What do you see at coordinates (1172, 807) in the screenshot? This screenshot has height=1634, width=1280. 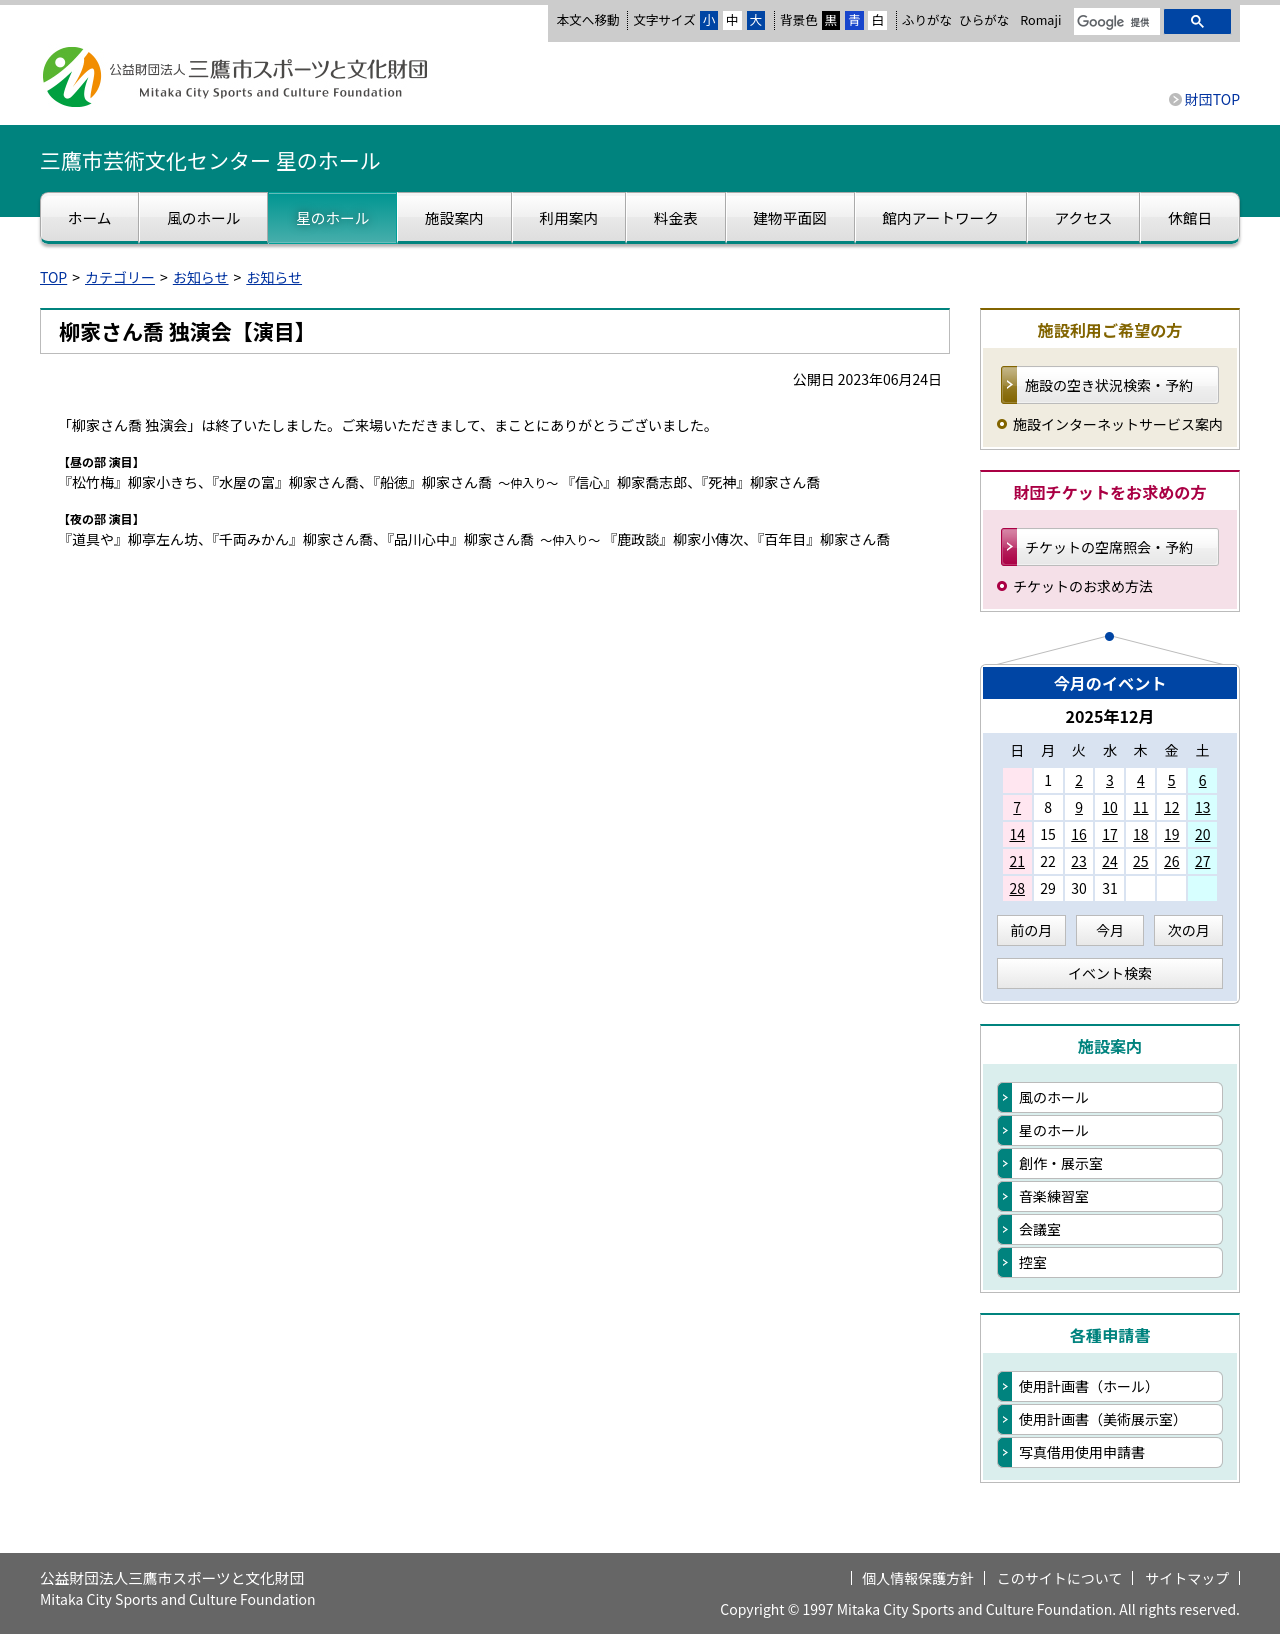 I see `12` at bounding box center [1172, 807].